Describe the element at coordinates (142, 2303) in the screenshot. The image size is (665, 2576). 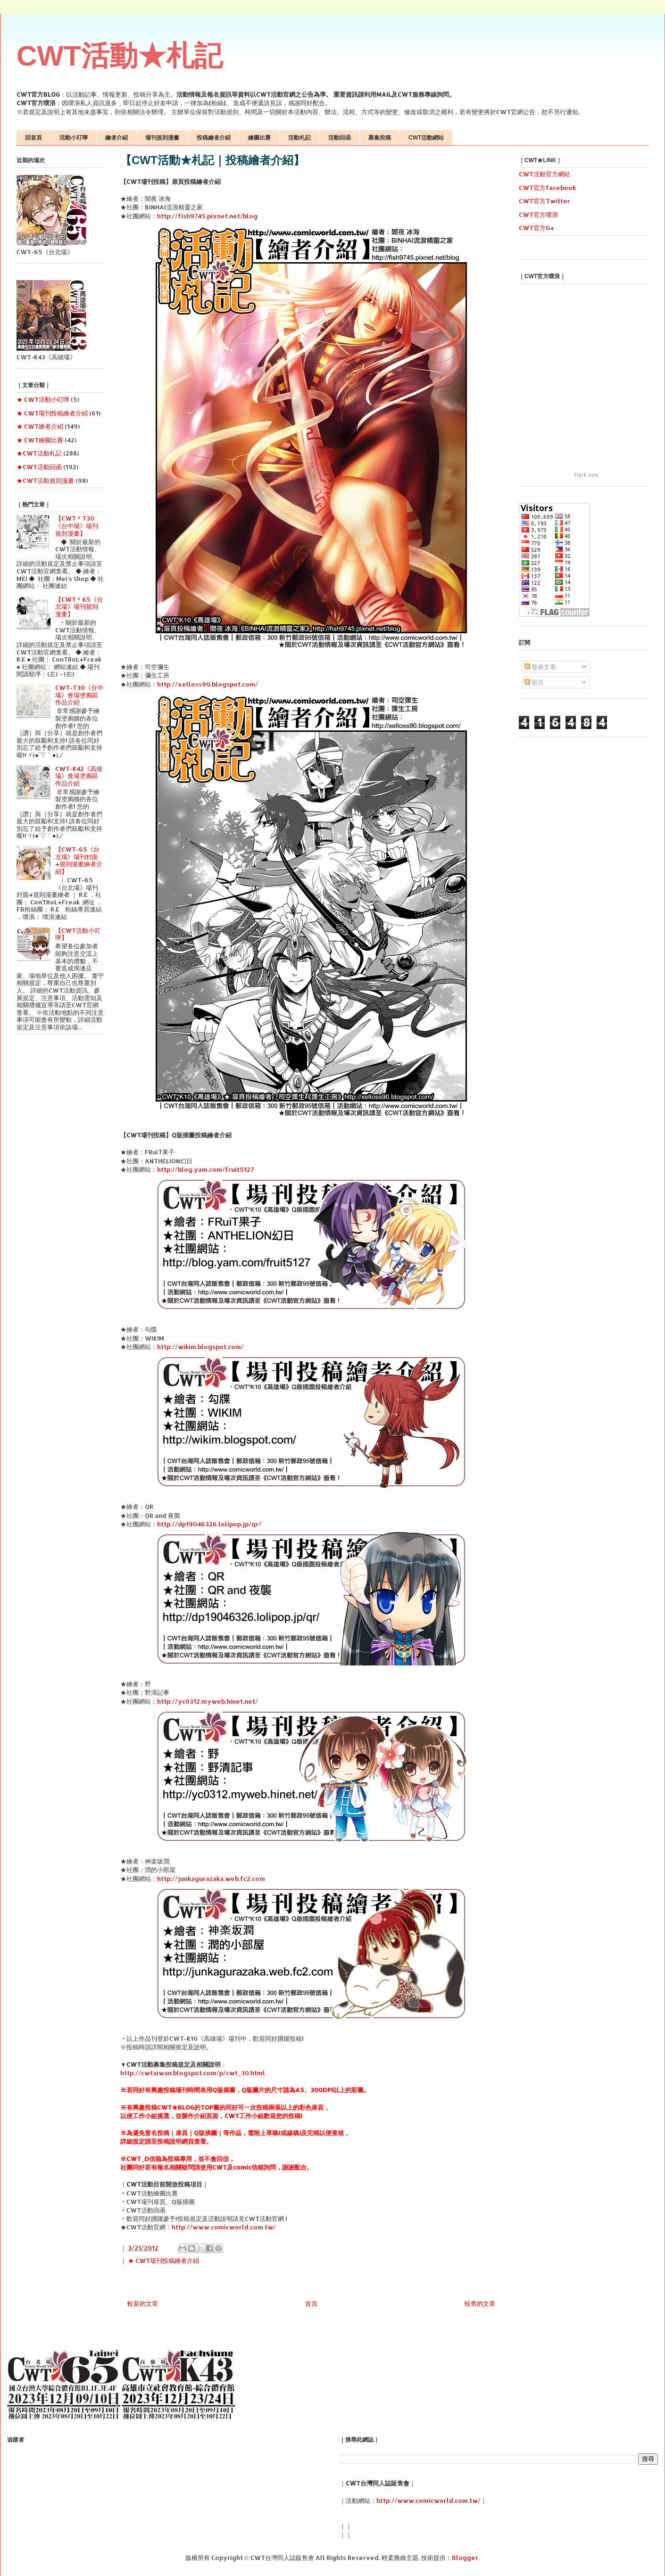
I see `較新的文章` at that location.